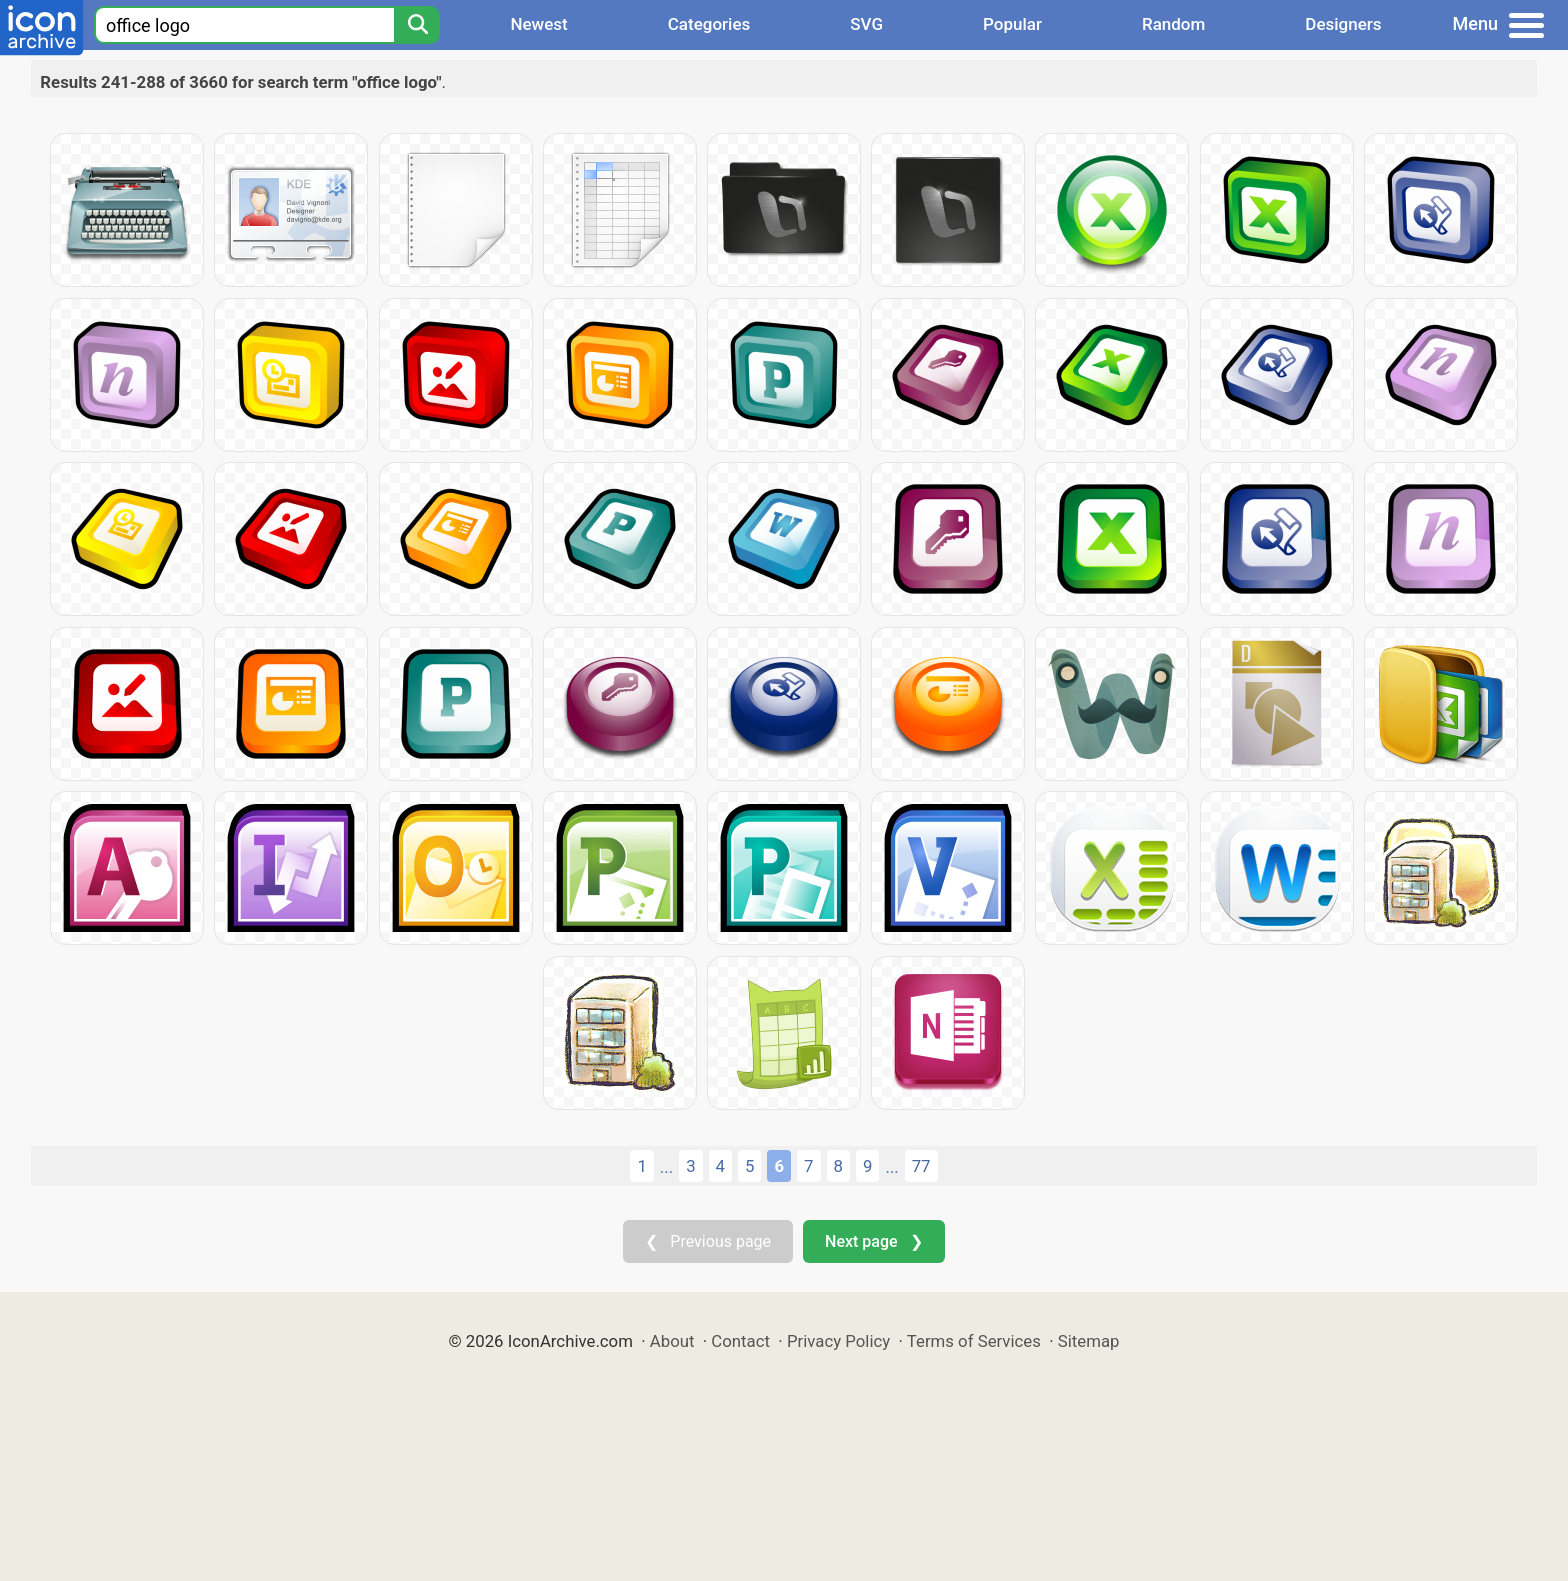 The image size is (1568, 1581). I want to click on Popular, so click(1012, 24).